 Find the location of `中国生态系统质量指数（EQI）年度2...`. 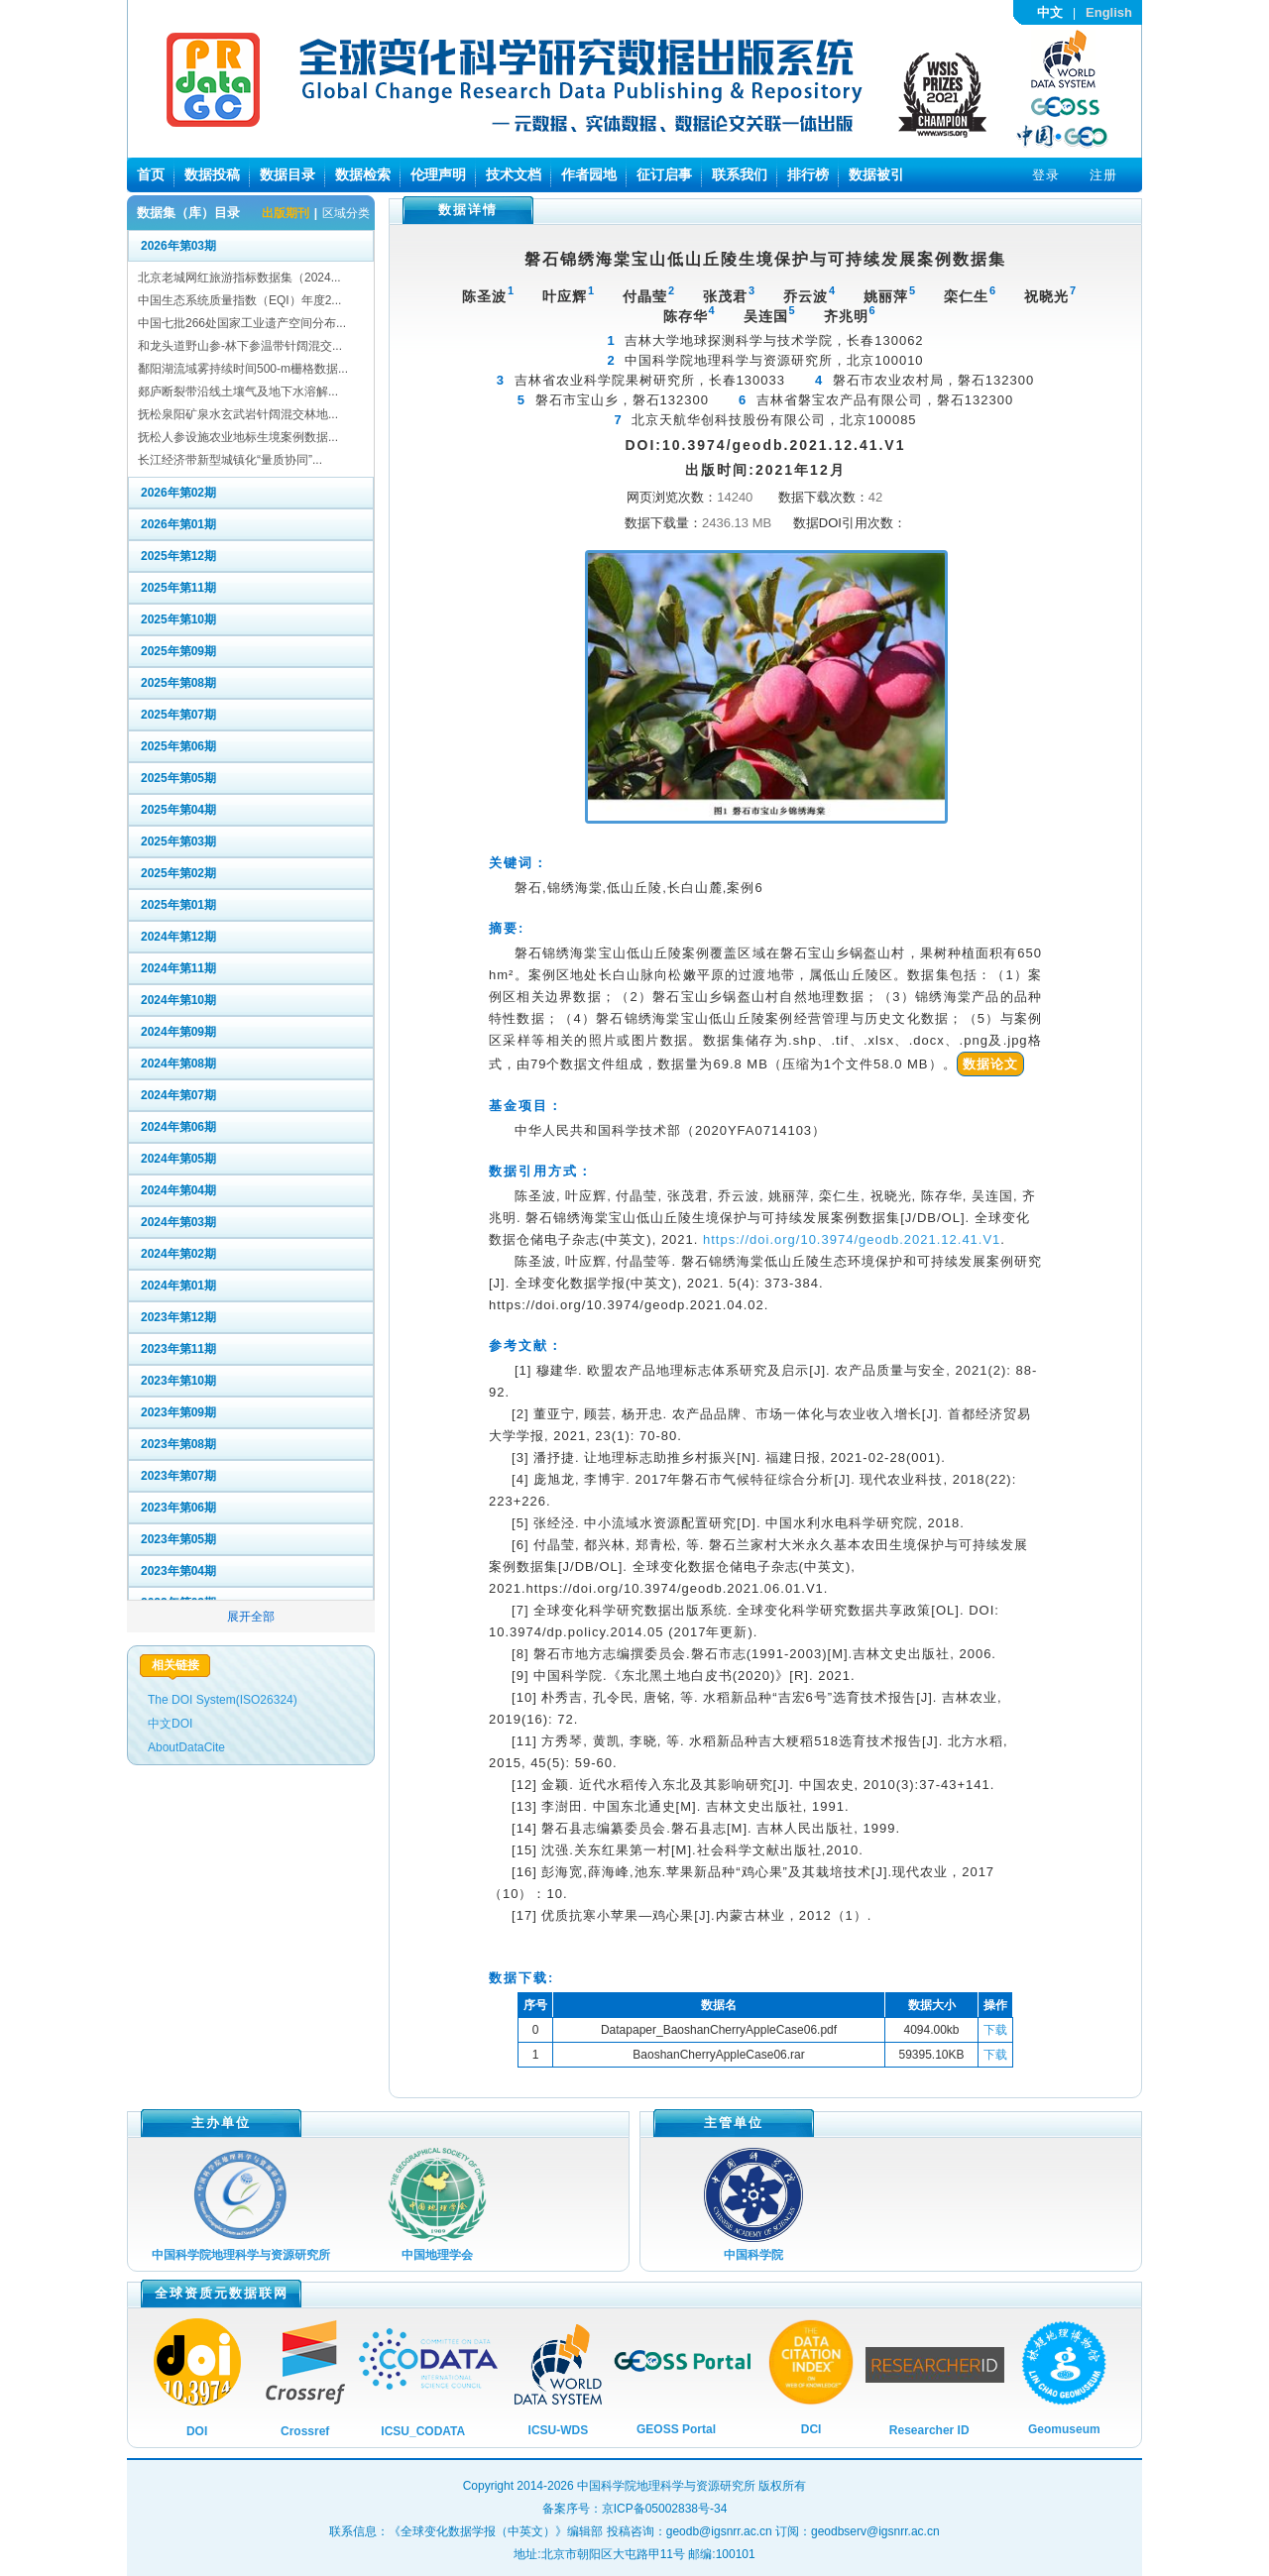

中国生态系统质量指数（EQI）年度2... is located at coordinates (239, 300).